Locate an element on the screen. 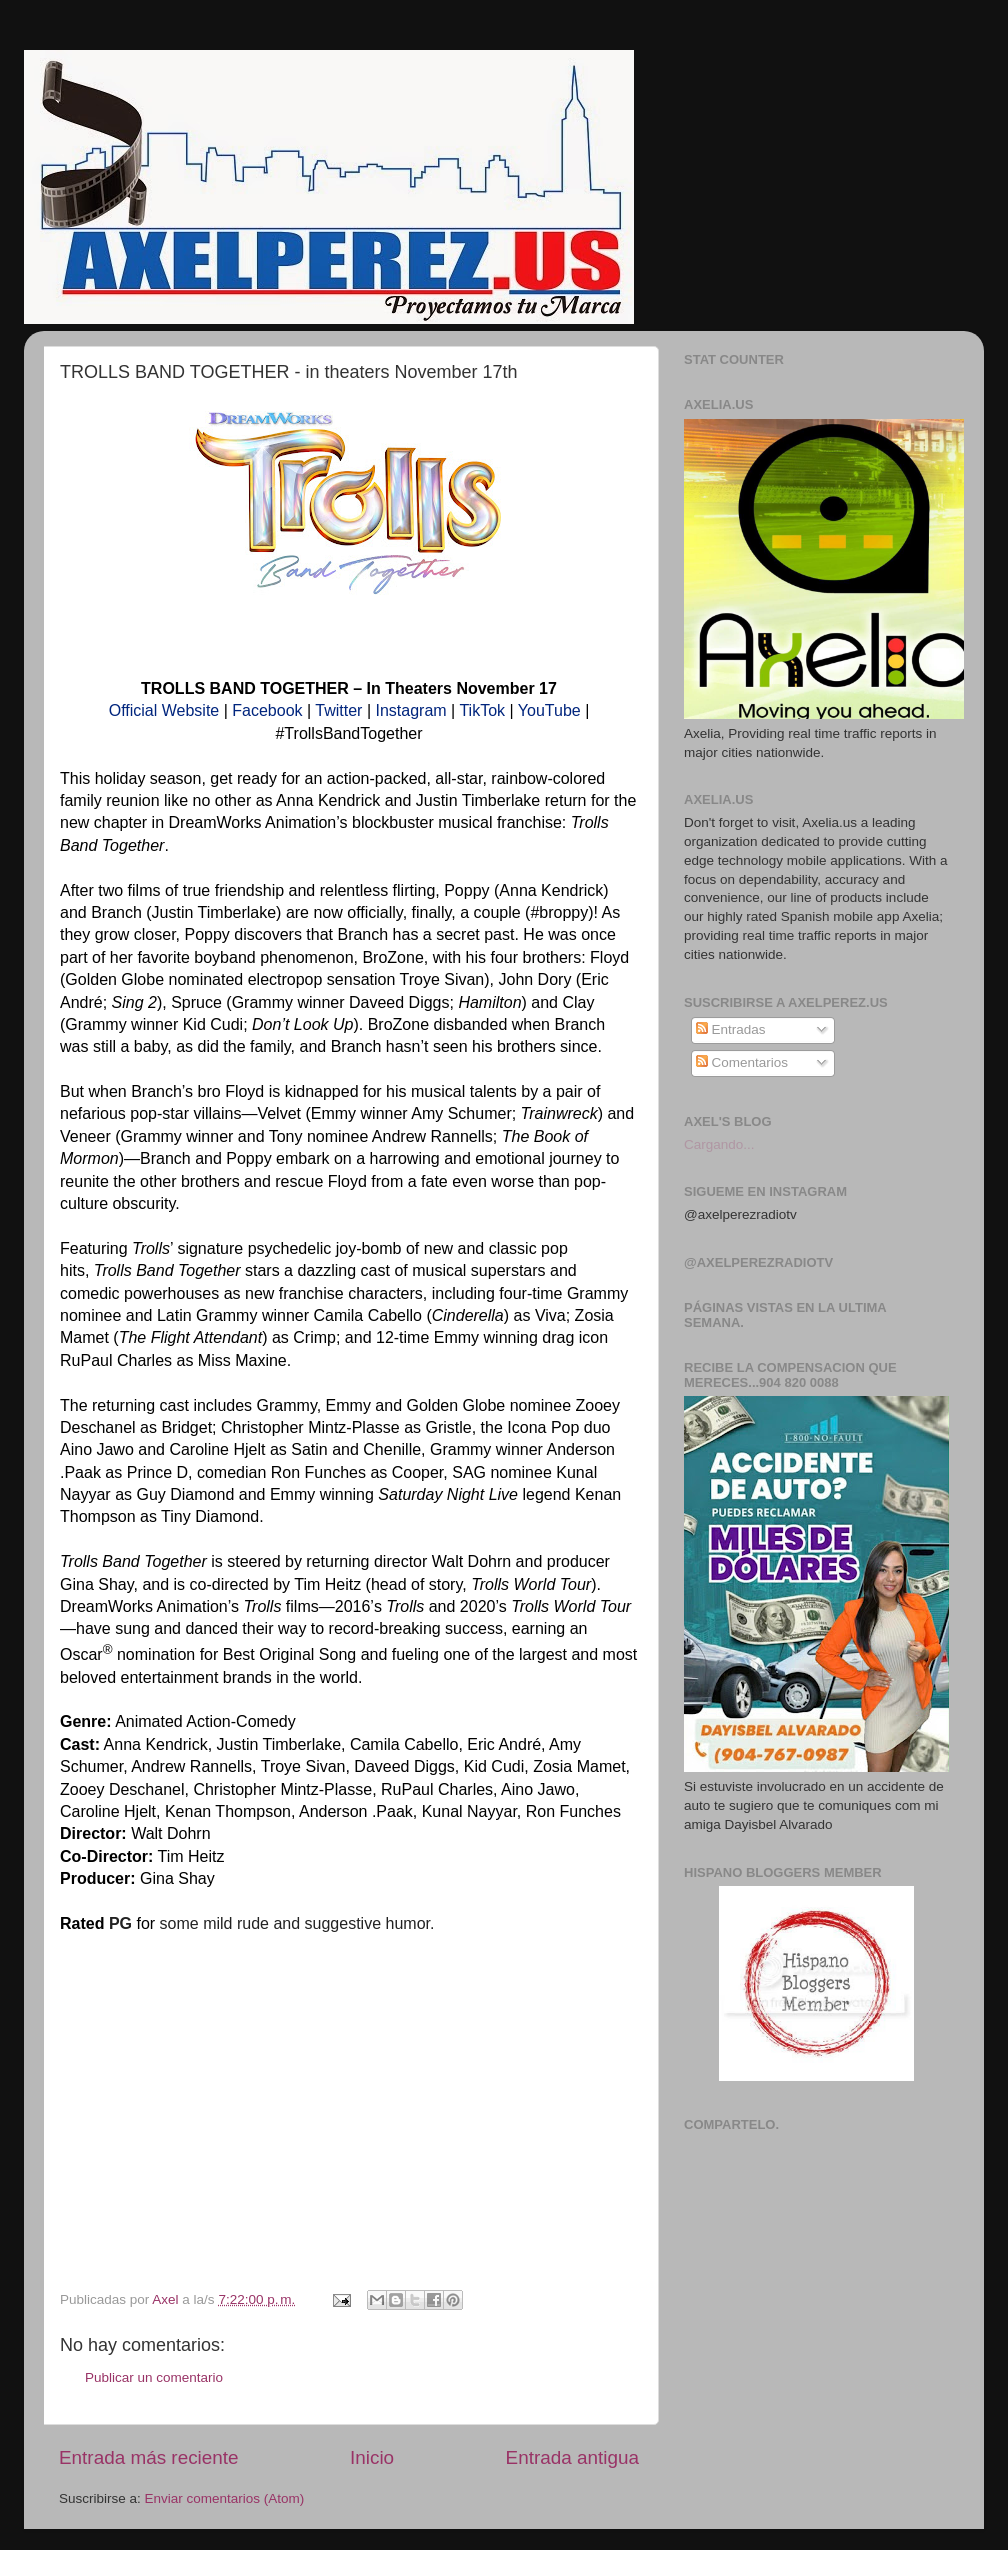 The image size is (1008, 2550). Cargando... is located at coordinates (719, 1144).